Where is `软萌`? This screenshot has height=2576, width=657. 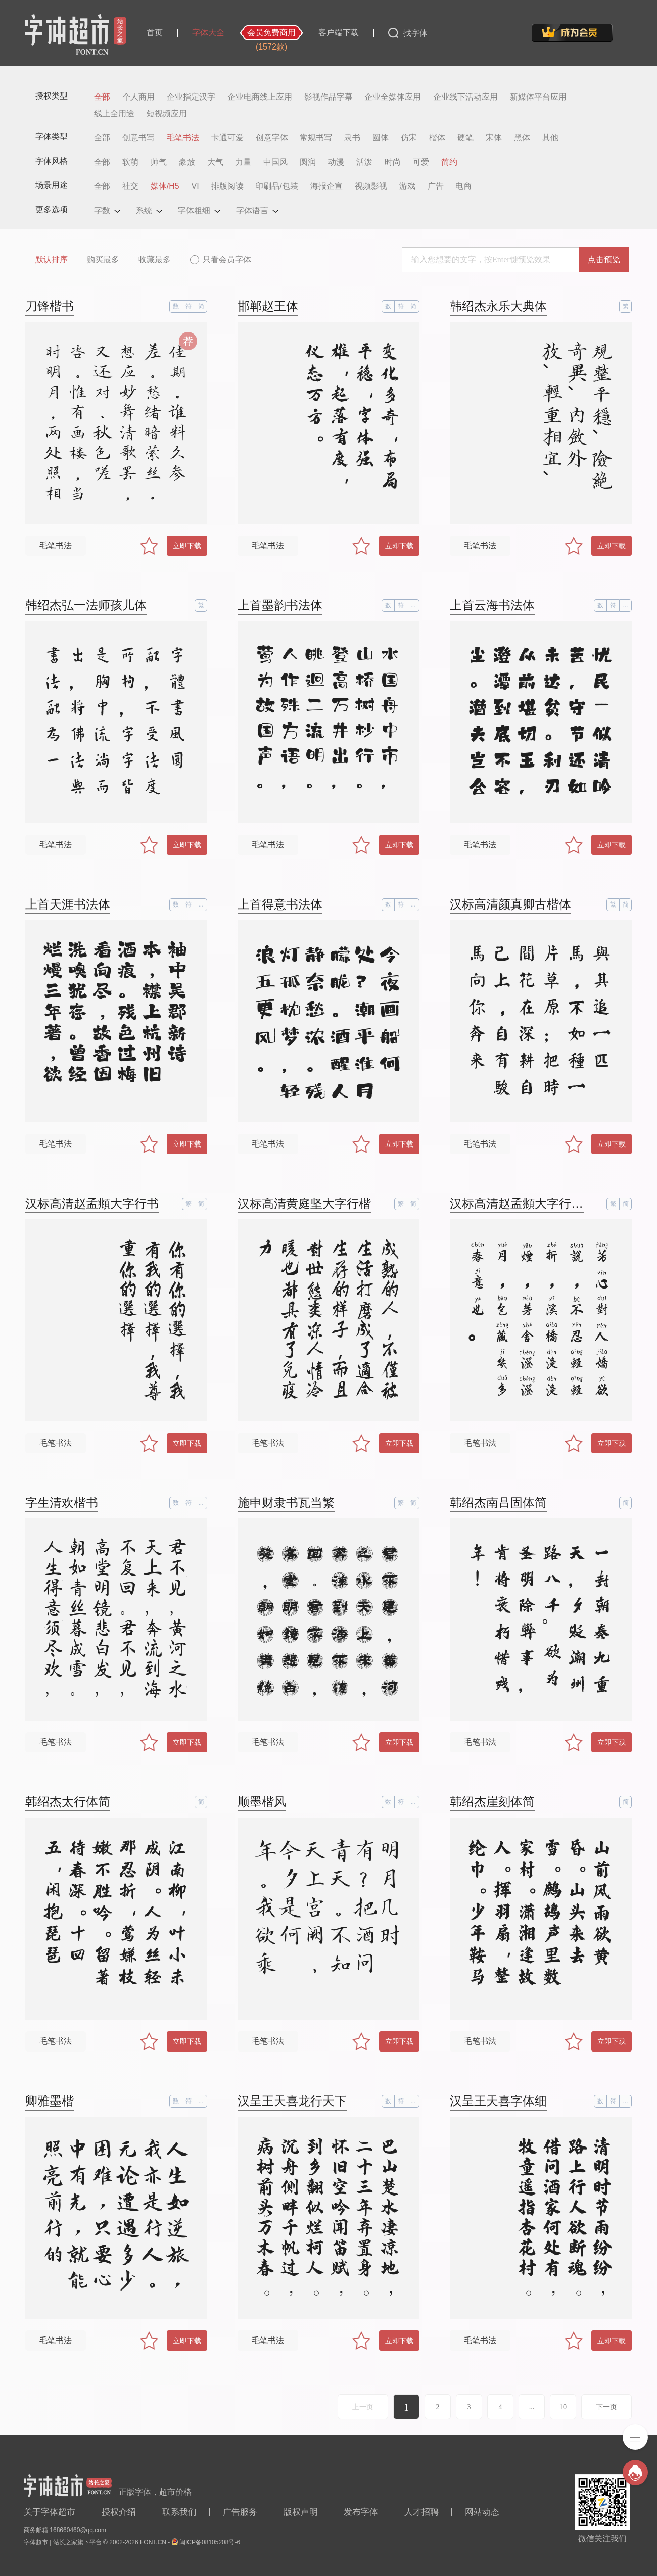 软萌 is located at coordinates (130, 162).